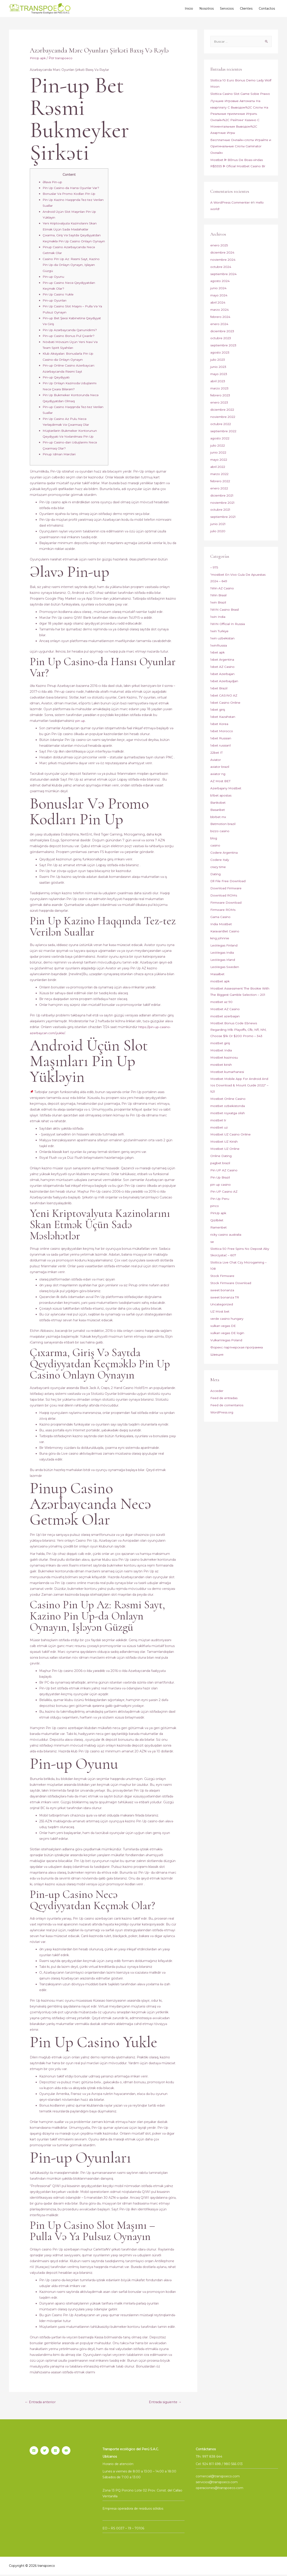 Image resolution: width=287 pixels, height=2576 pixels. Describe the element at coordinates (223, 343) in the screenshot. I see `septiembre 2023` at that location.